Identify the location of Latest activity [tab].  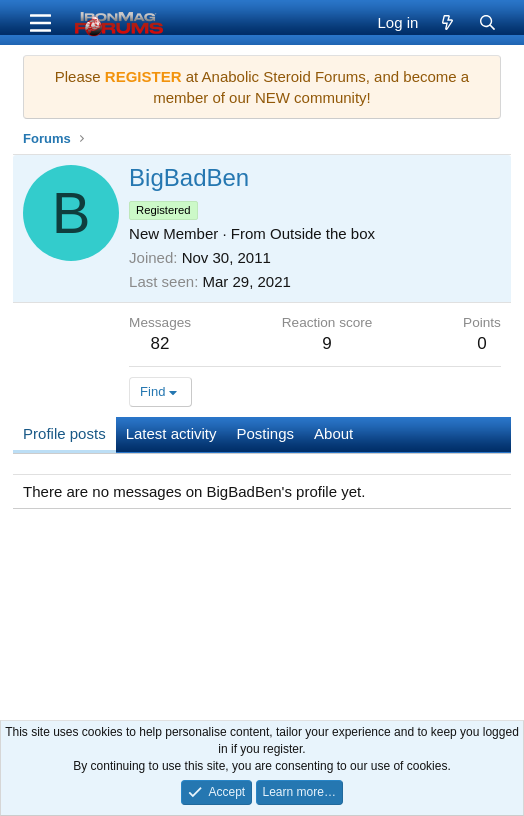
(171, 433).